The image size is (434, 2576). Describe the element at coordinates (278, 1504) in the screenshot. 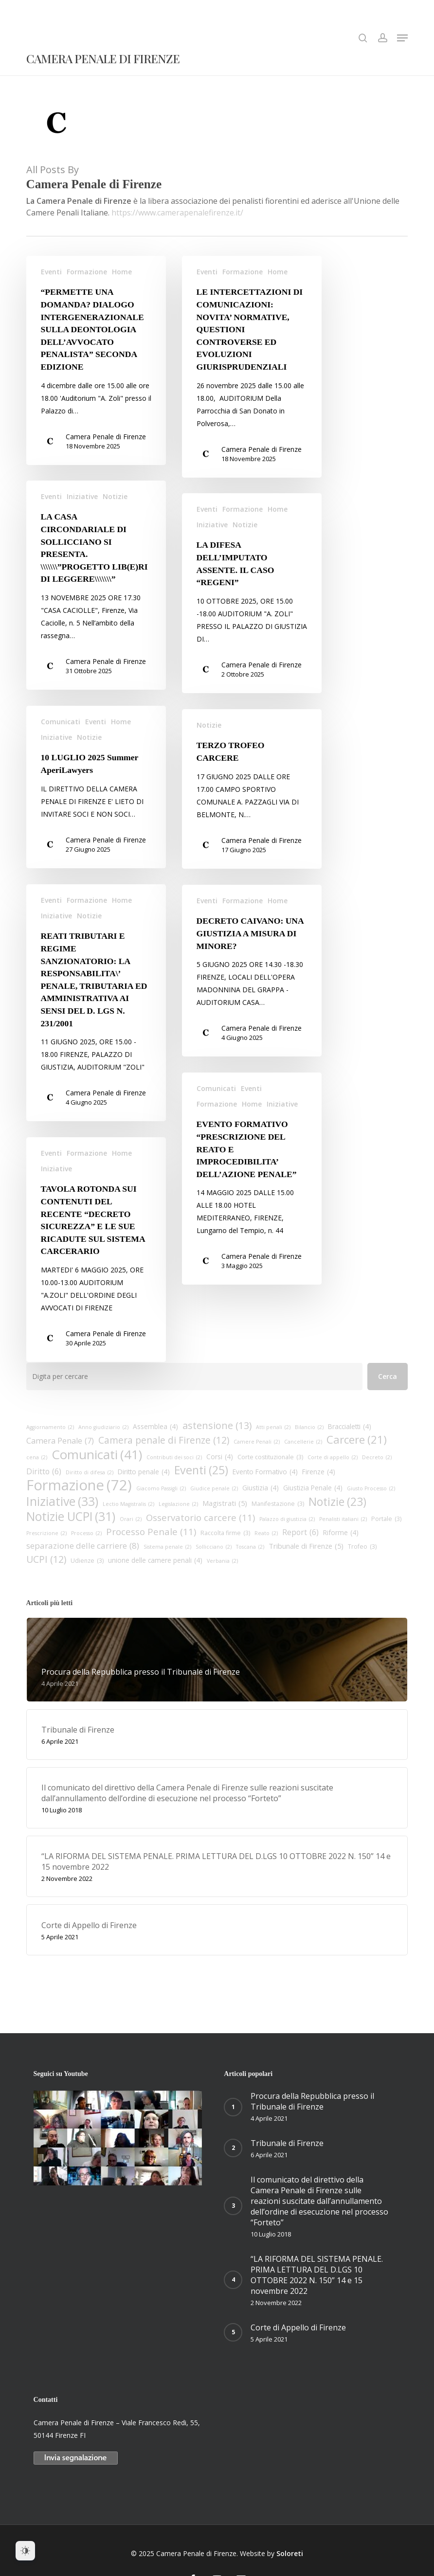

I see `Manifestazione [Manifestazione (3 elementi)]` at that location.